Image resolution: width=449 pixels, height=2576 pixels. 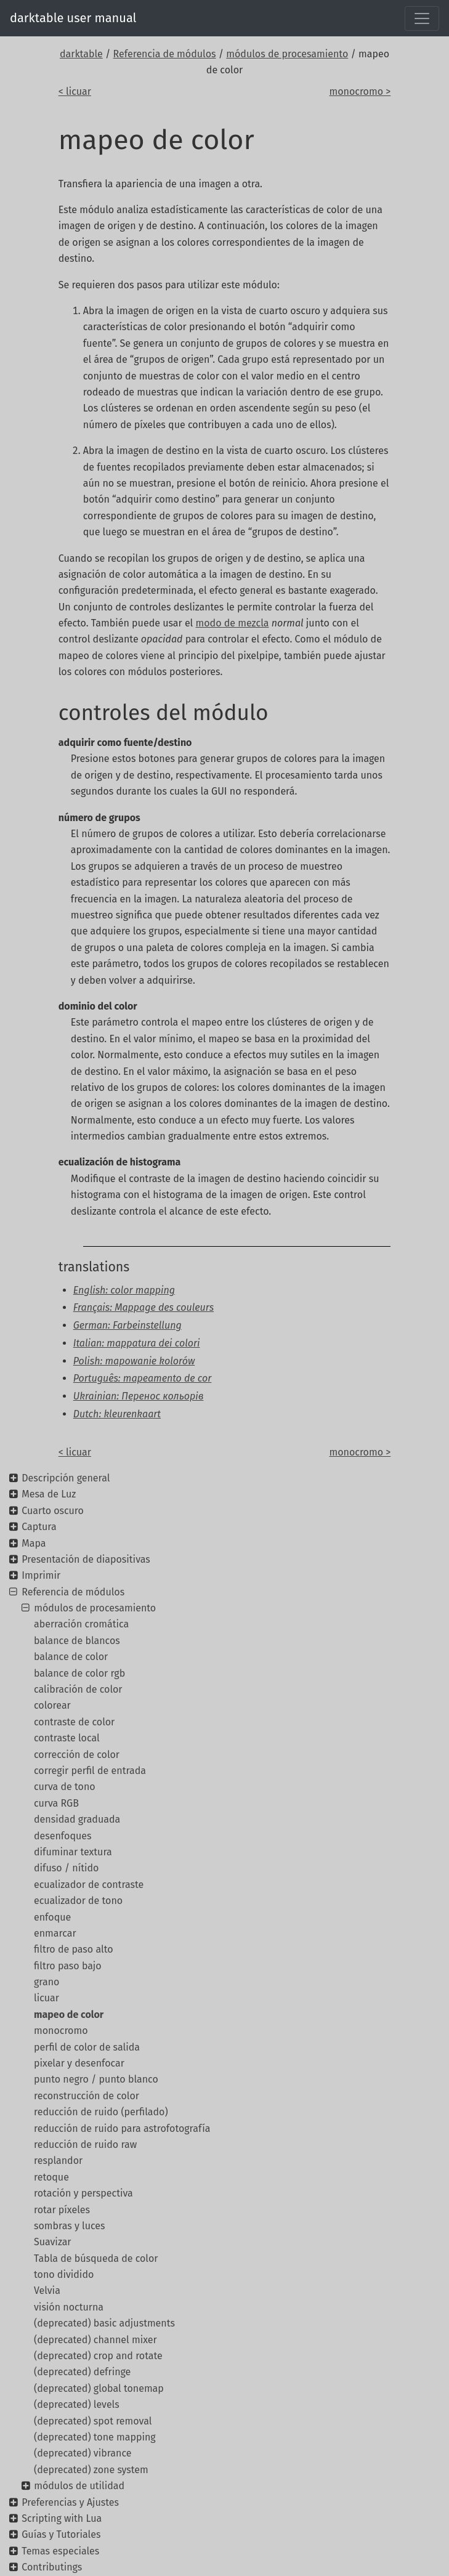 I want to click on contraste local, so click(x=67, y=1738).